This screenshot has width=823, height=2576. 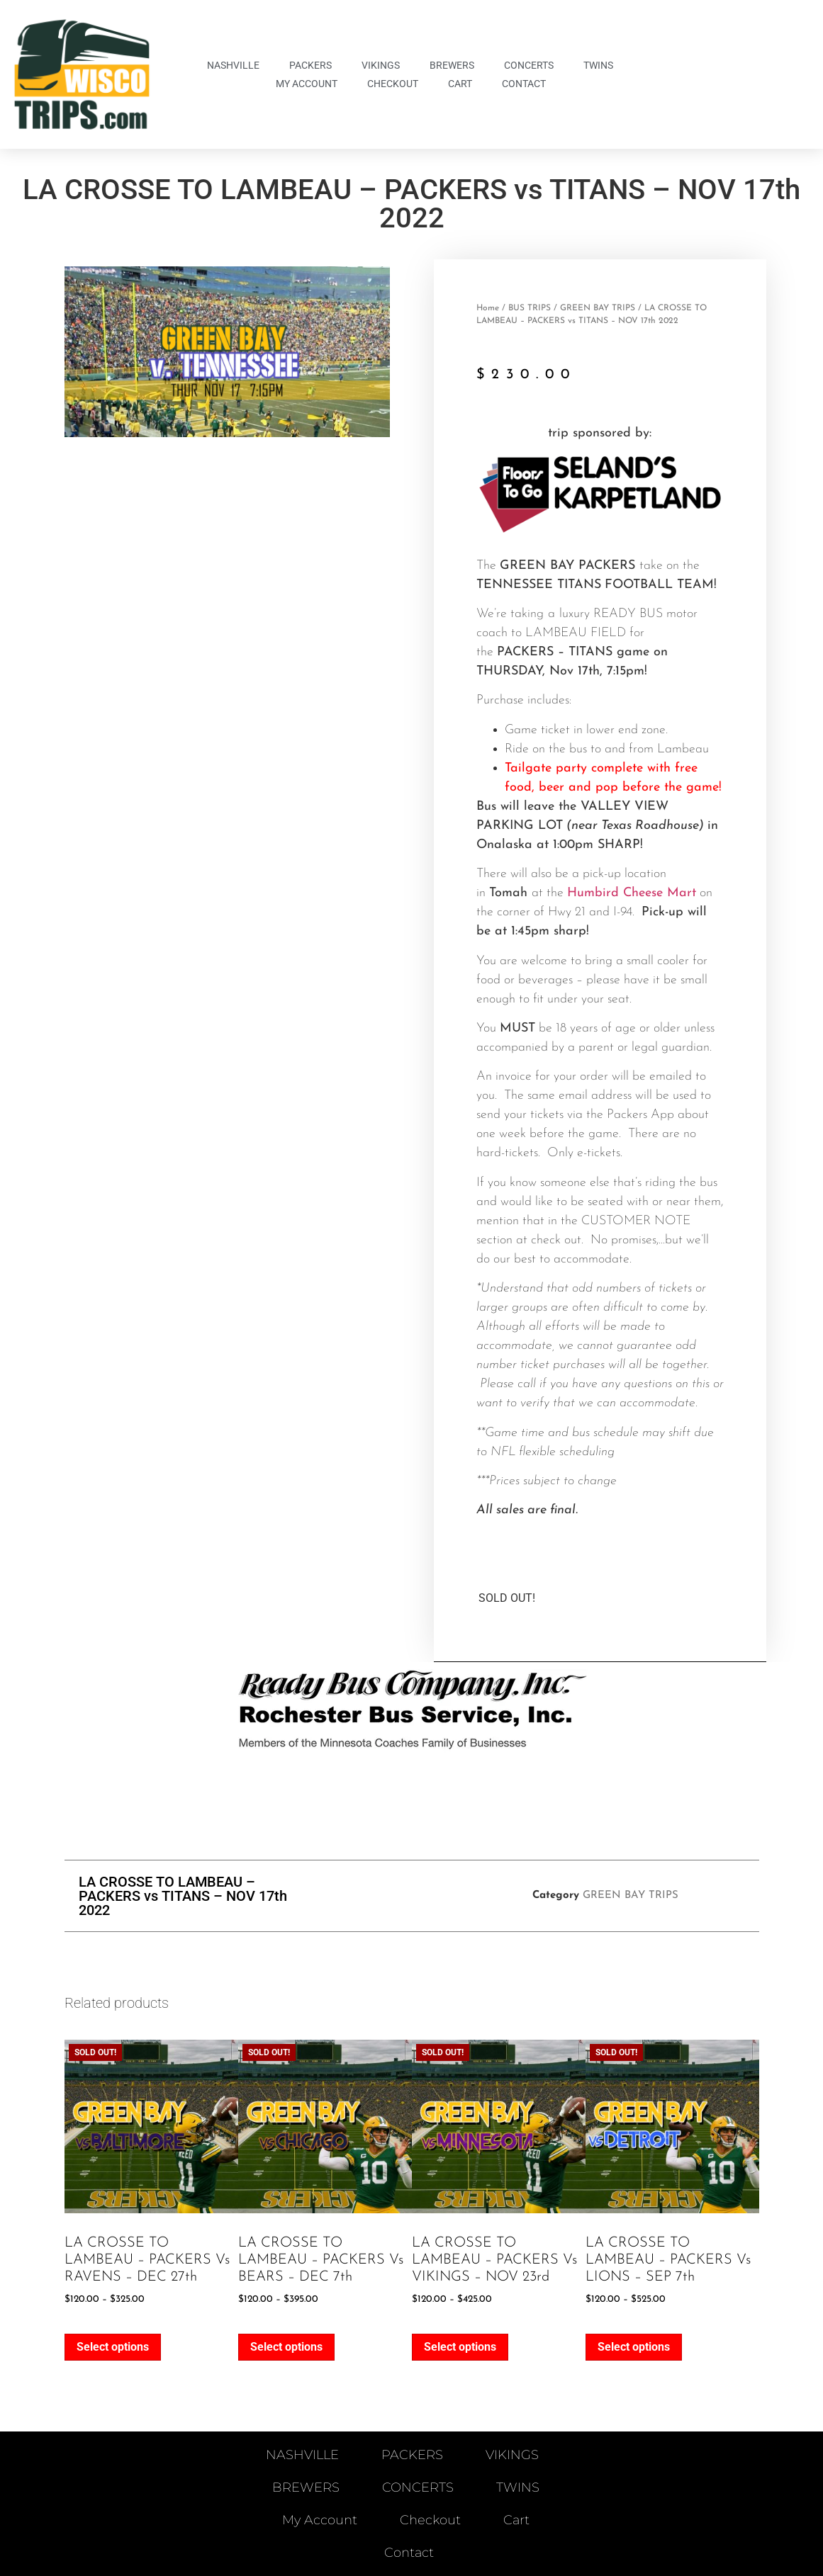 What do you see at coordinates (460, 83) in the screenshot?
I see `Cart` at bounding box center [460, 83].